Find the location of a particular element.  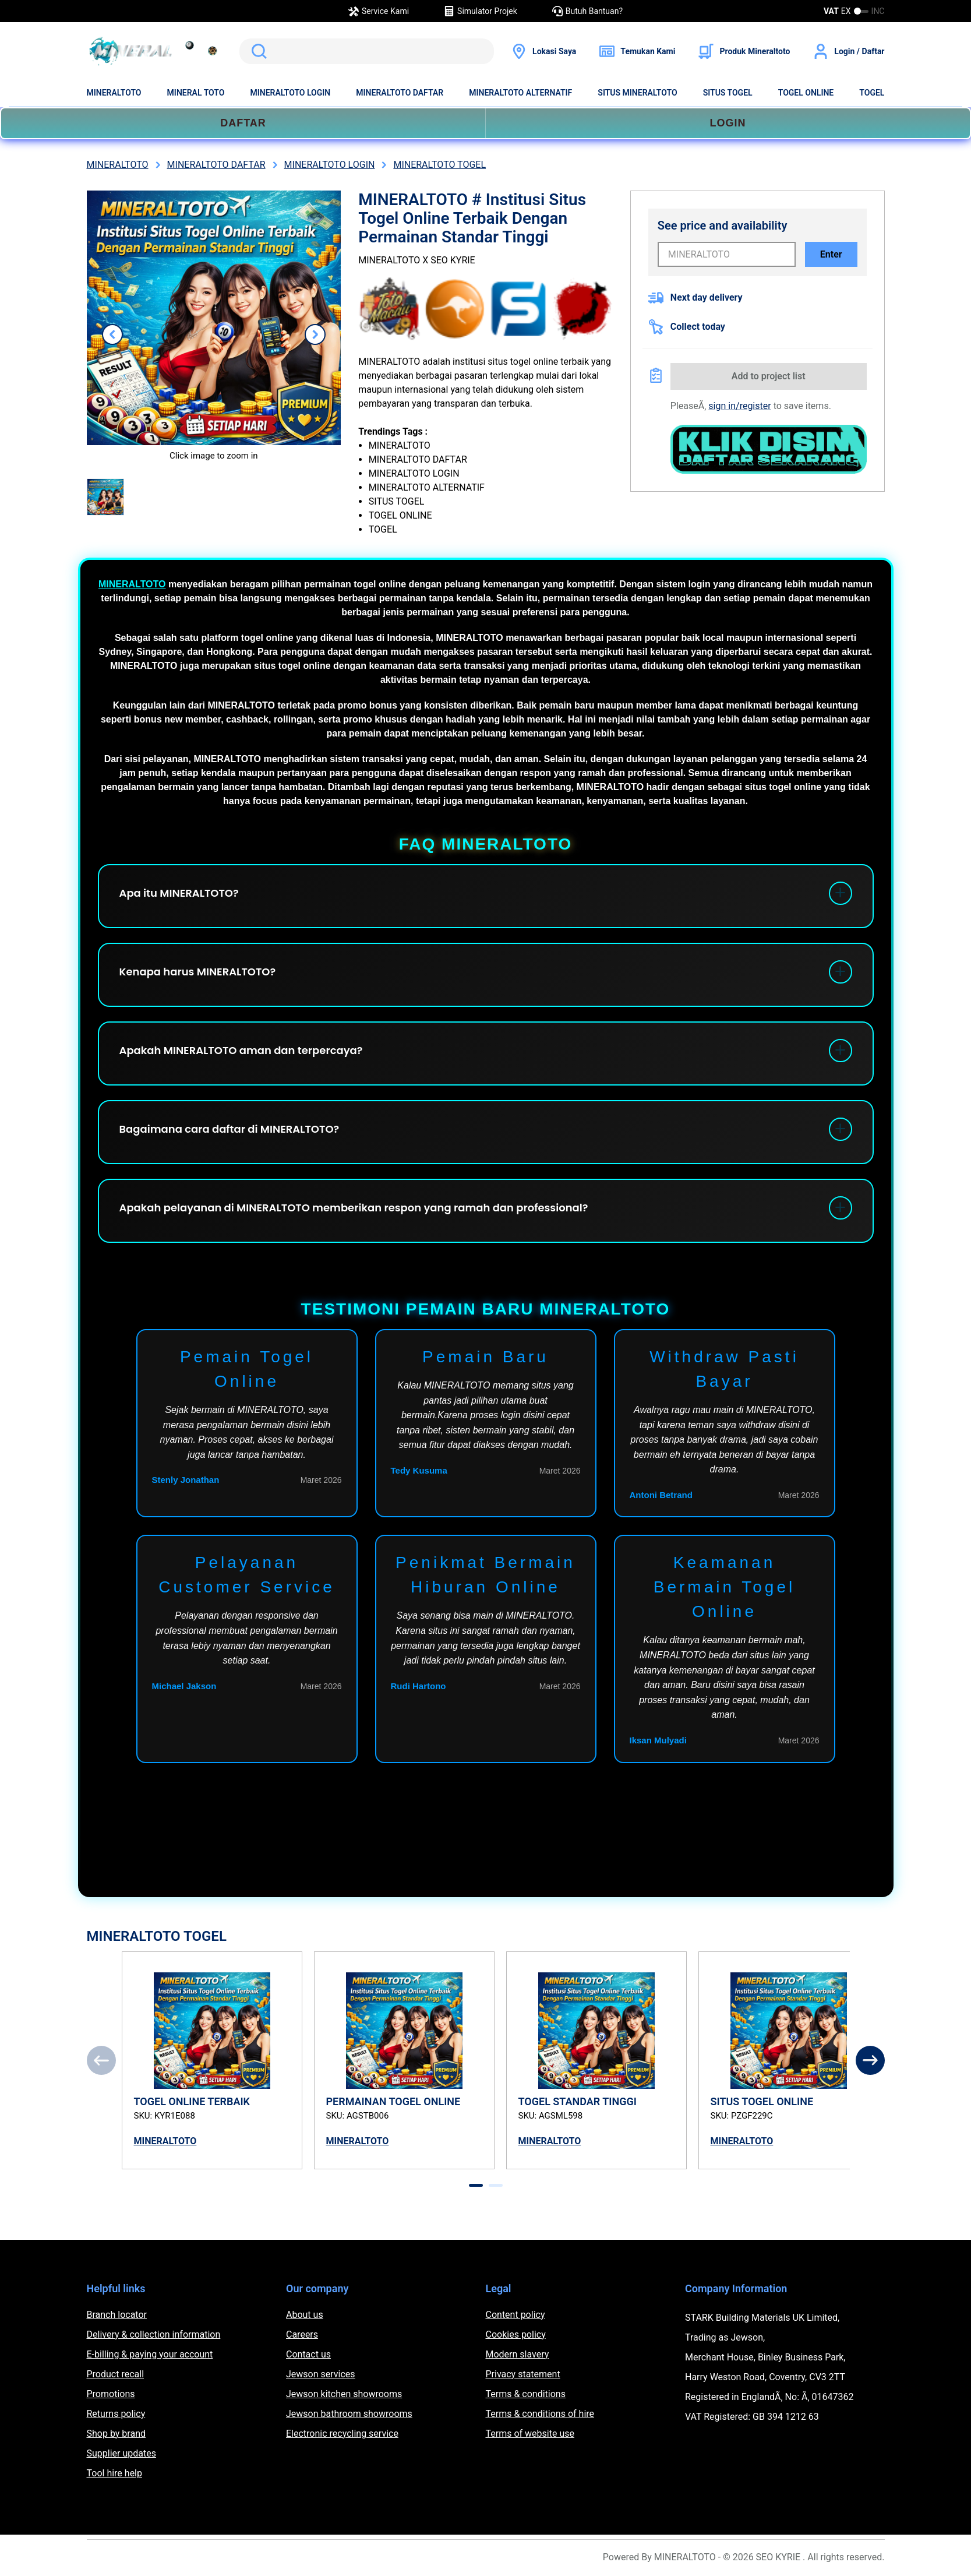

MINERALTOTO is located at coordinates (114, 92).